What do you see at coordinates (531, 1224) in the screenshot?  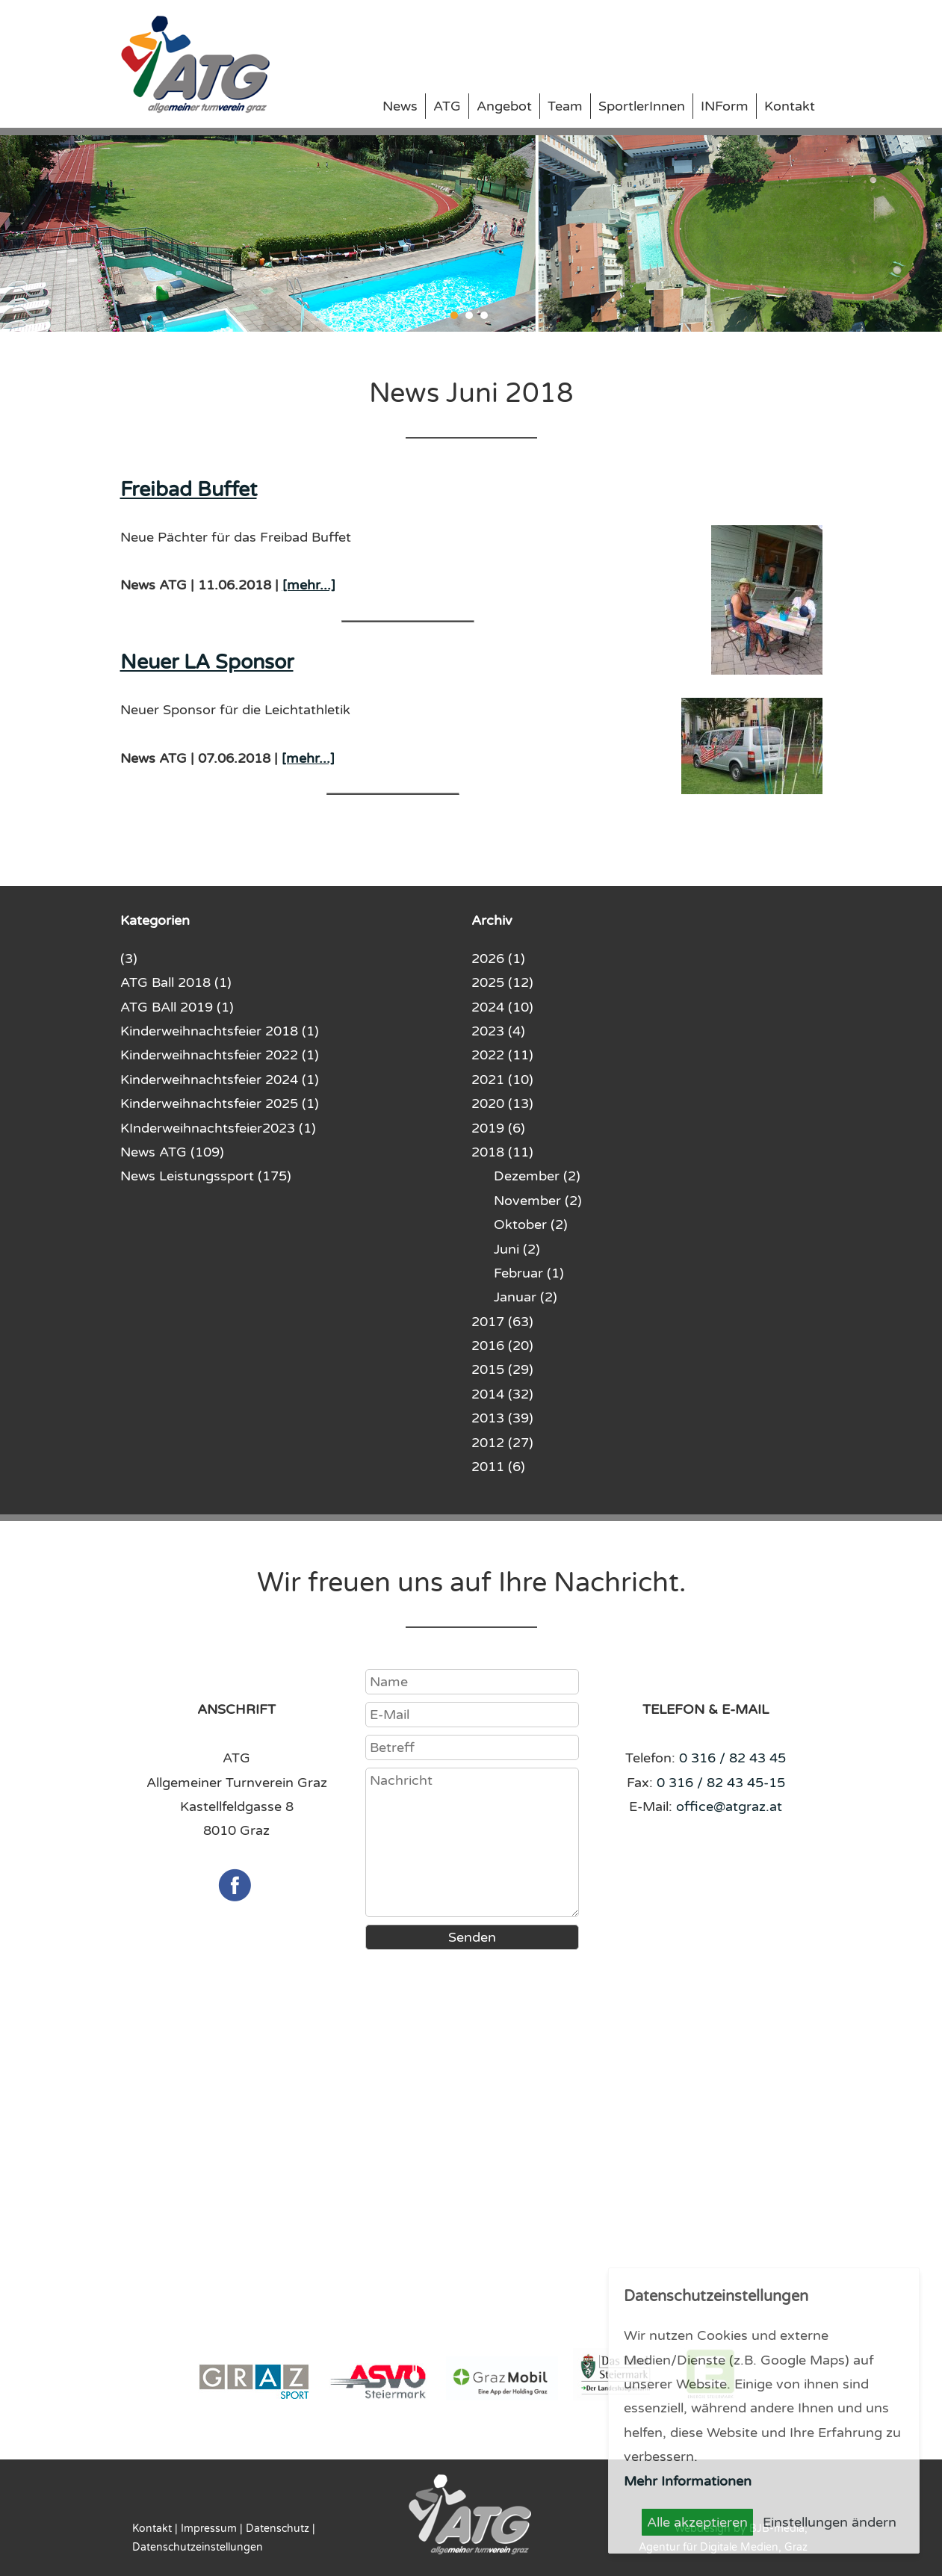 I see `Oktober (2)` at bounding box center [531, 1224].